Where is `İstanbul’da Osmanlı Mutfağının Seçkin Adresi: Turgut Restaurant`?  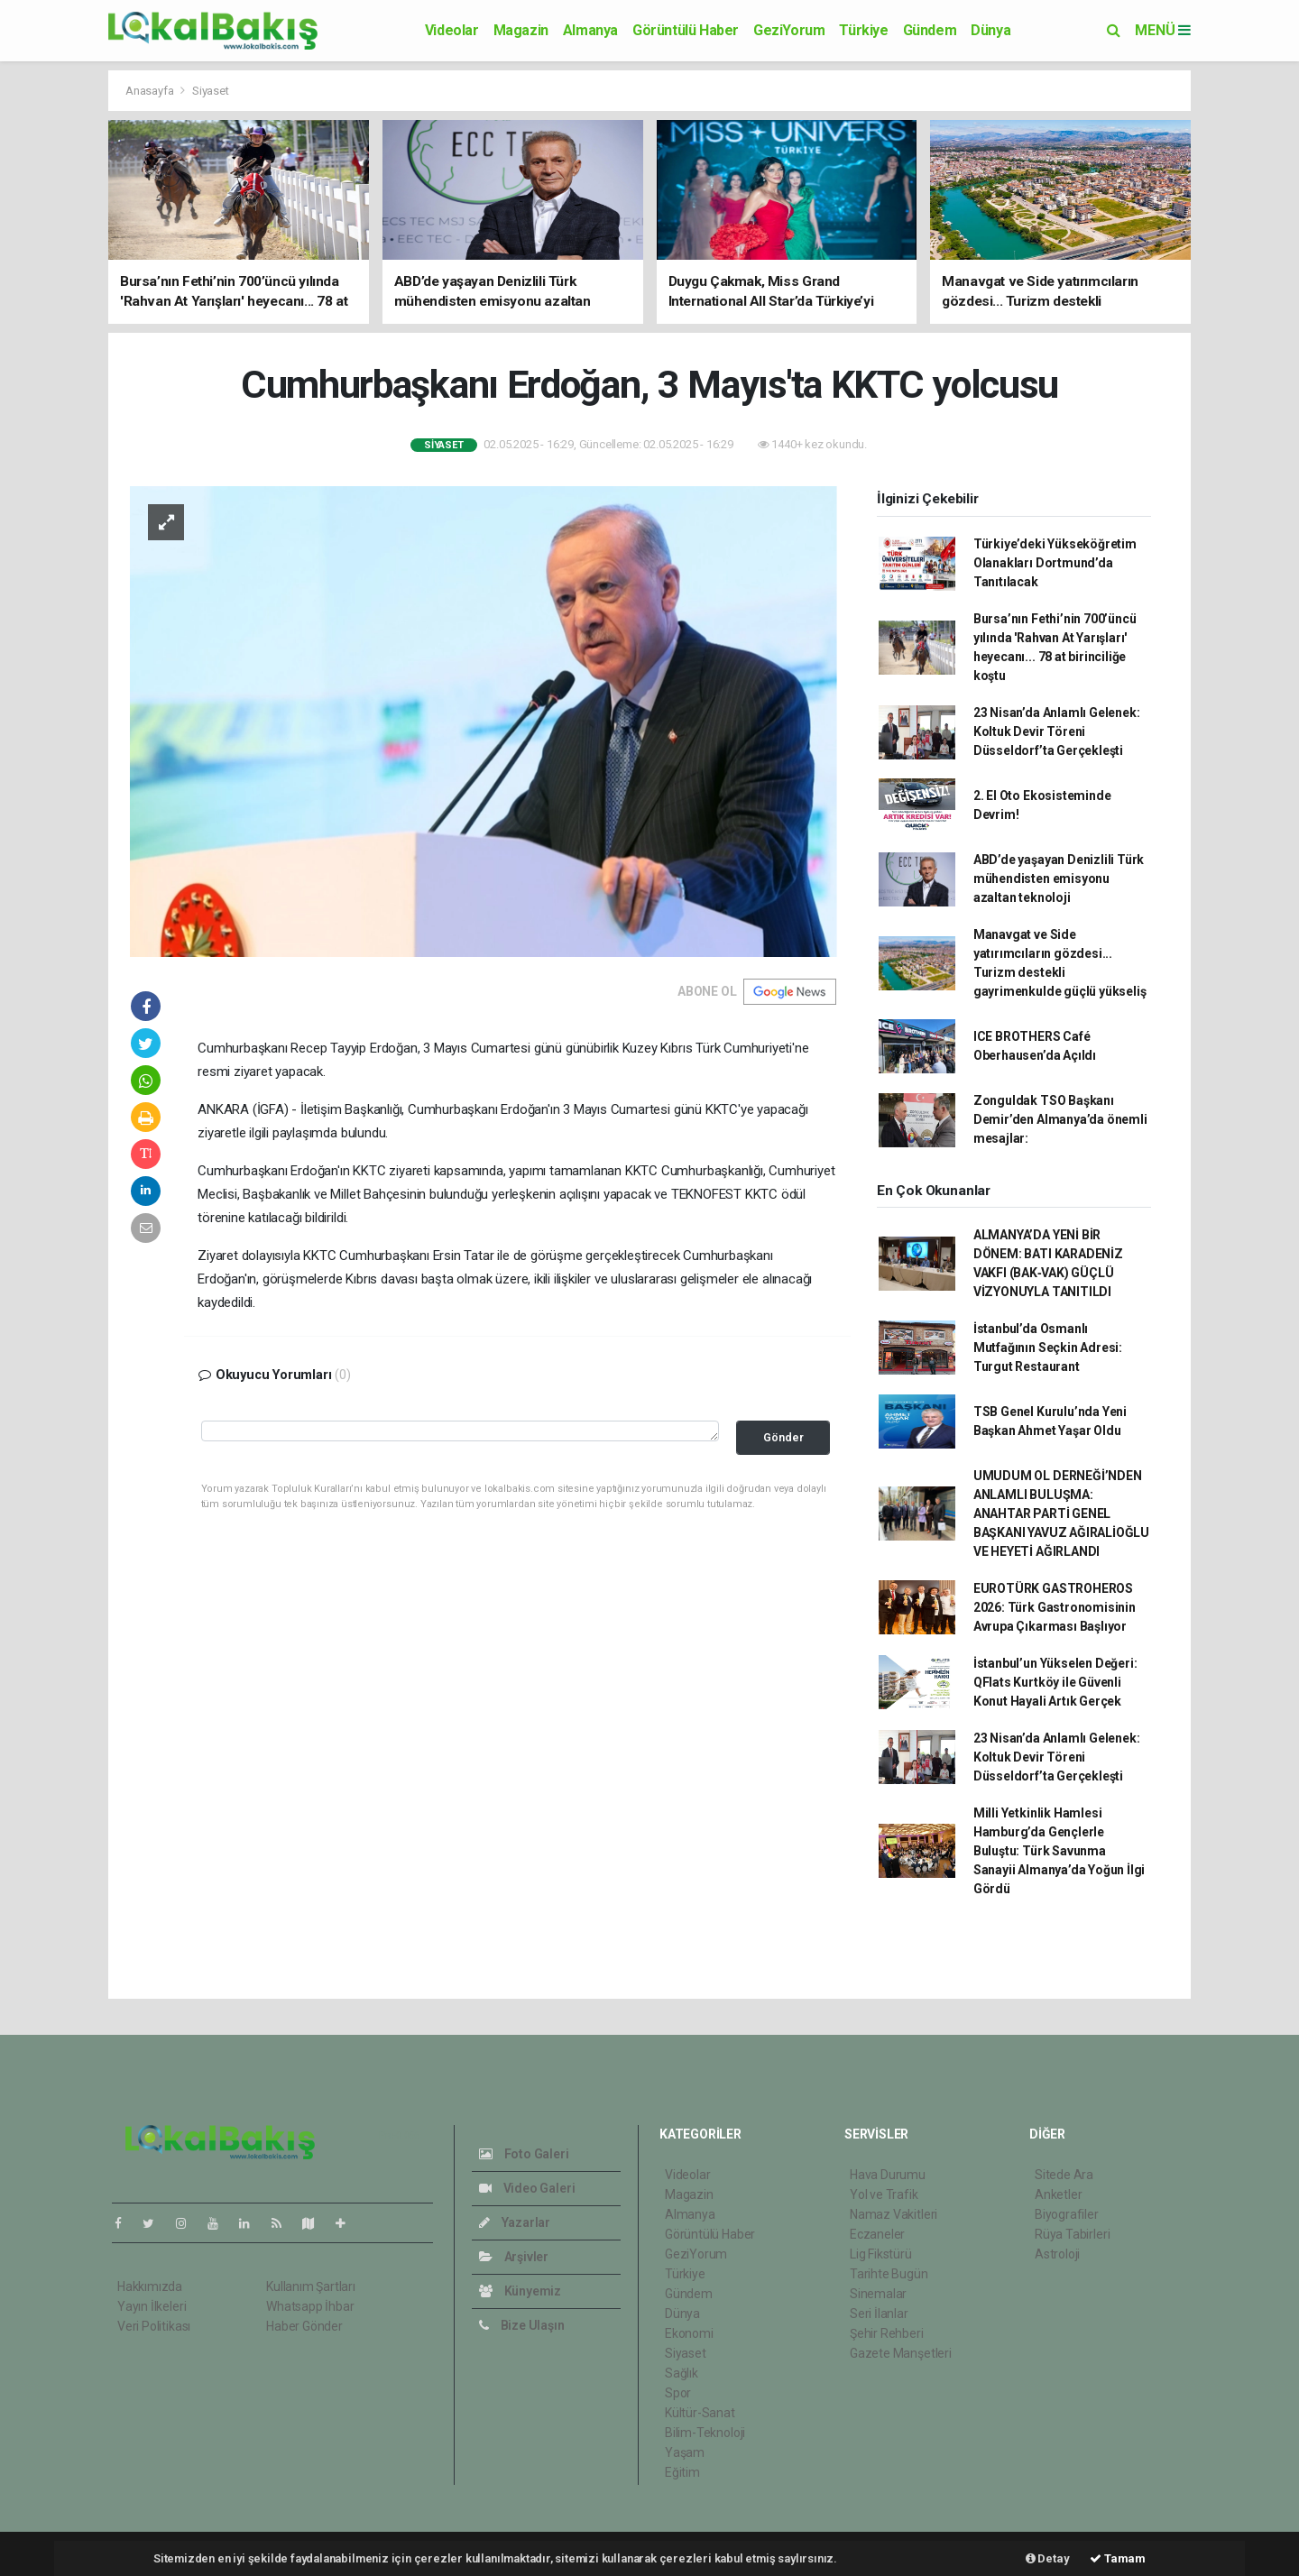
İstanbul’da Osmanlı Mutfağının Seçkin Adresi: Turgut Restaurant is located at coordinates (1047, 1347).